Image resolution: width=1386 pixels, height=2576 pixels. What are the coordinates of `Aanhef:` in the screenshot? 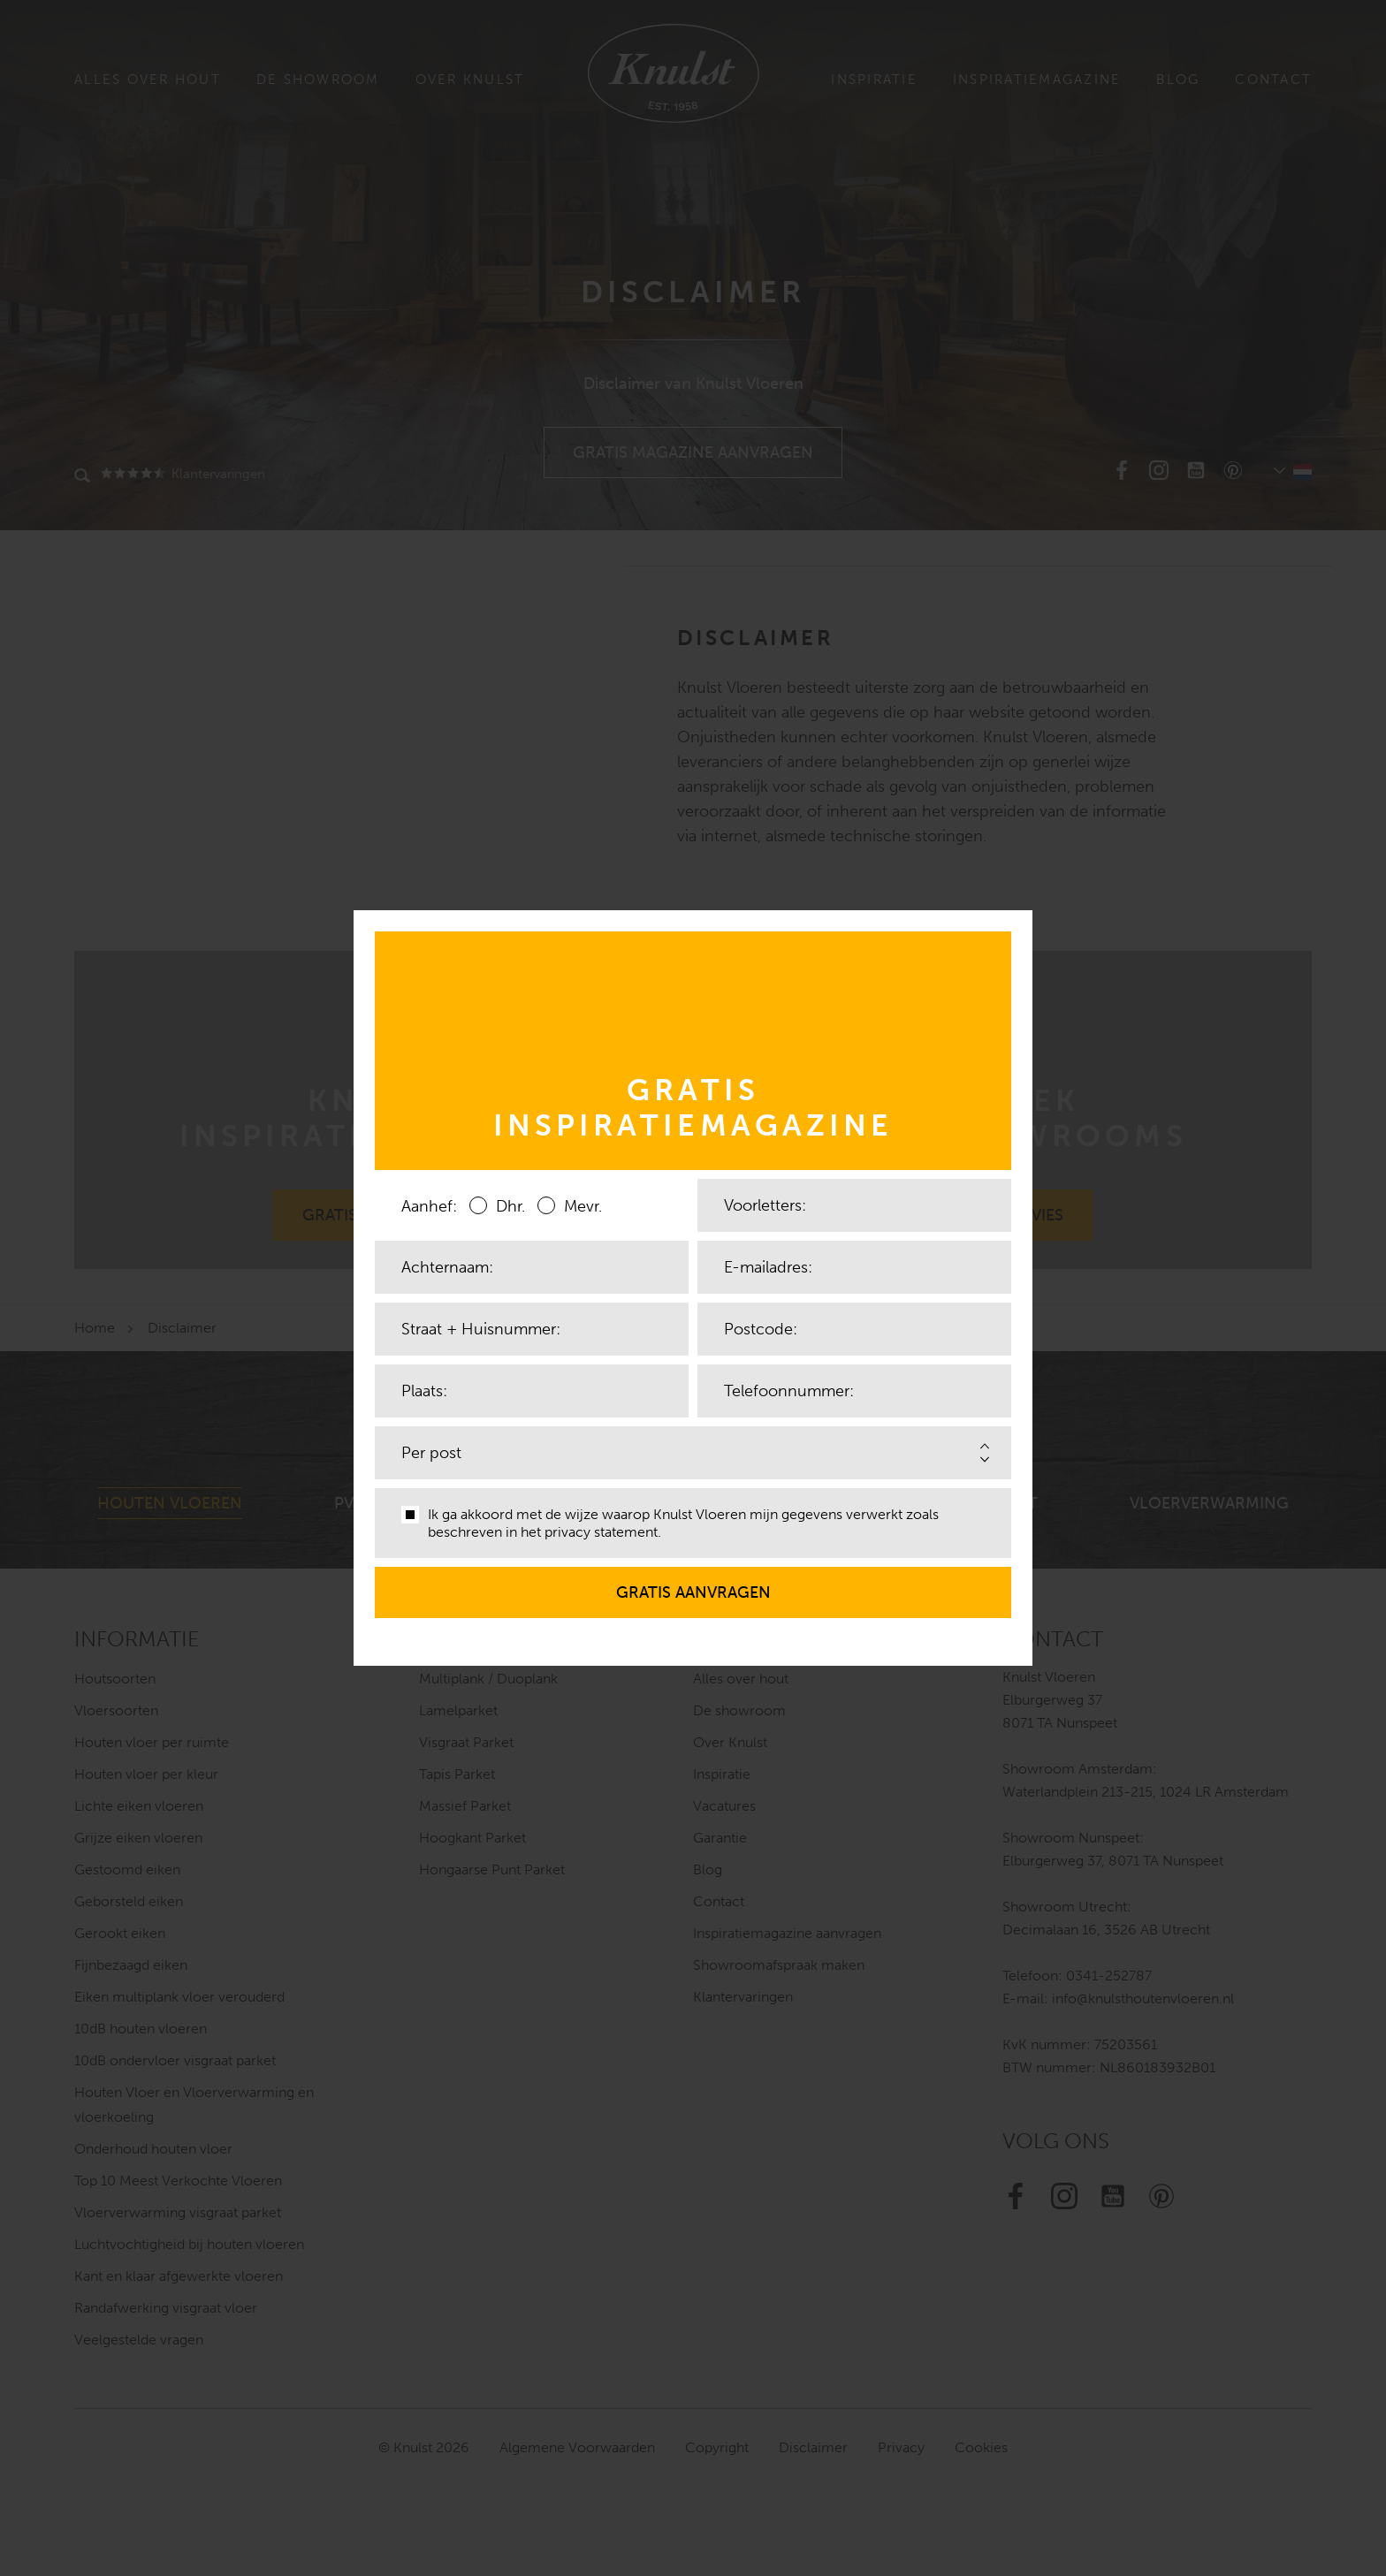 It's located at (429, 1206).